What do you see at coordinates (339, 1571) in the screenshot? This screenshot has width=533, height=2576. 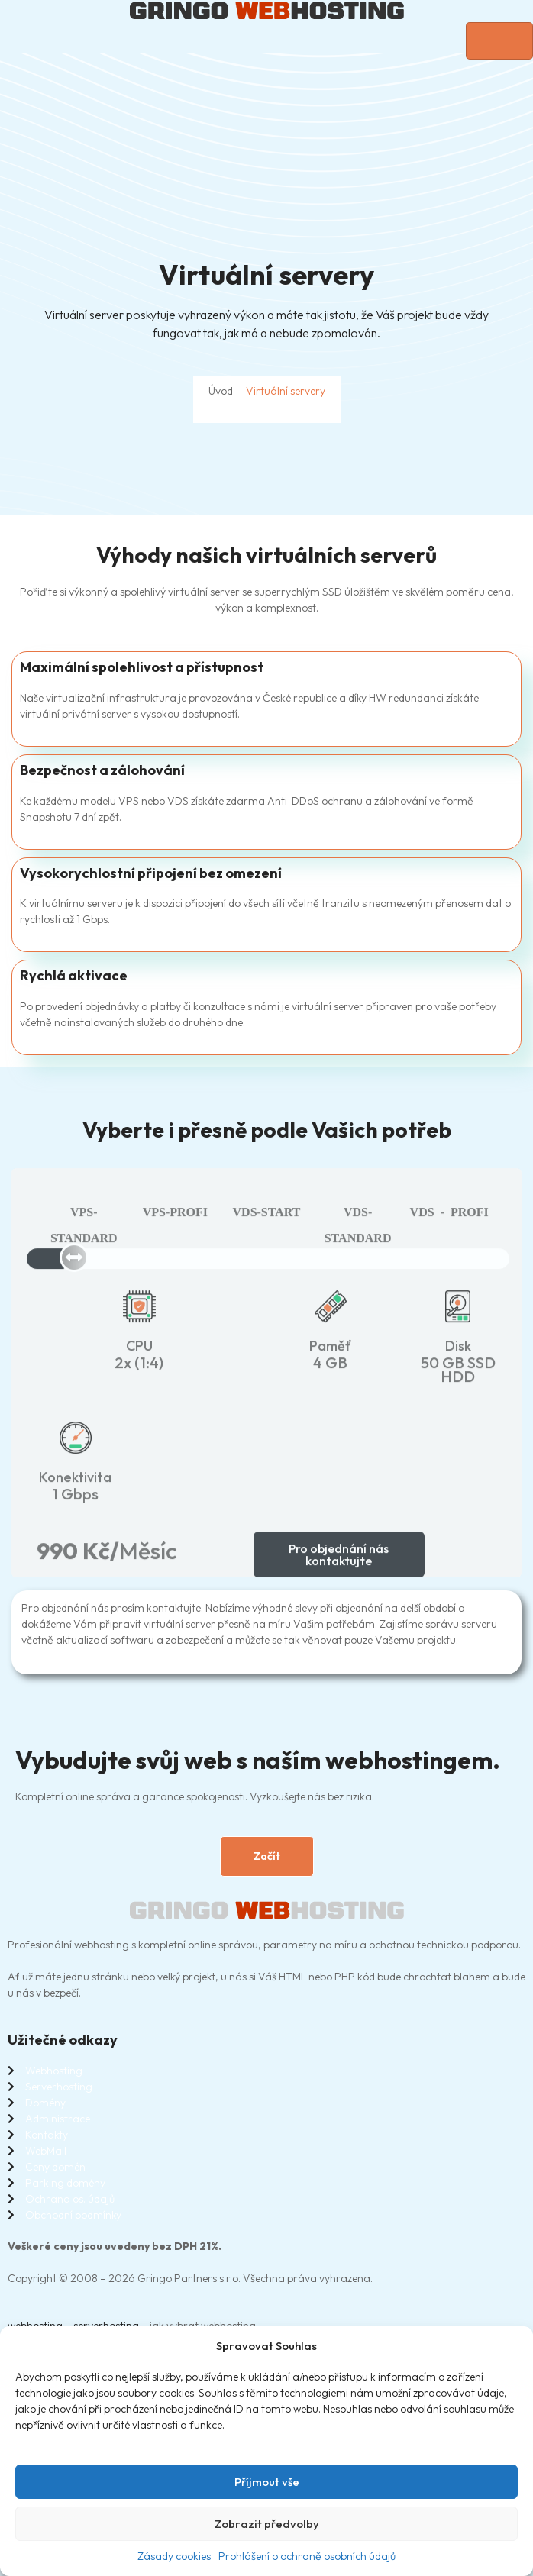 I see `Pro objednání nás kontaktujte` at bounding box center [339, 1571].